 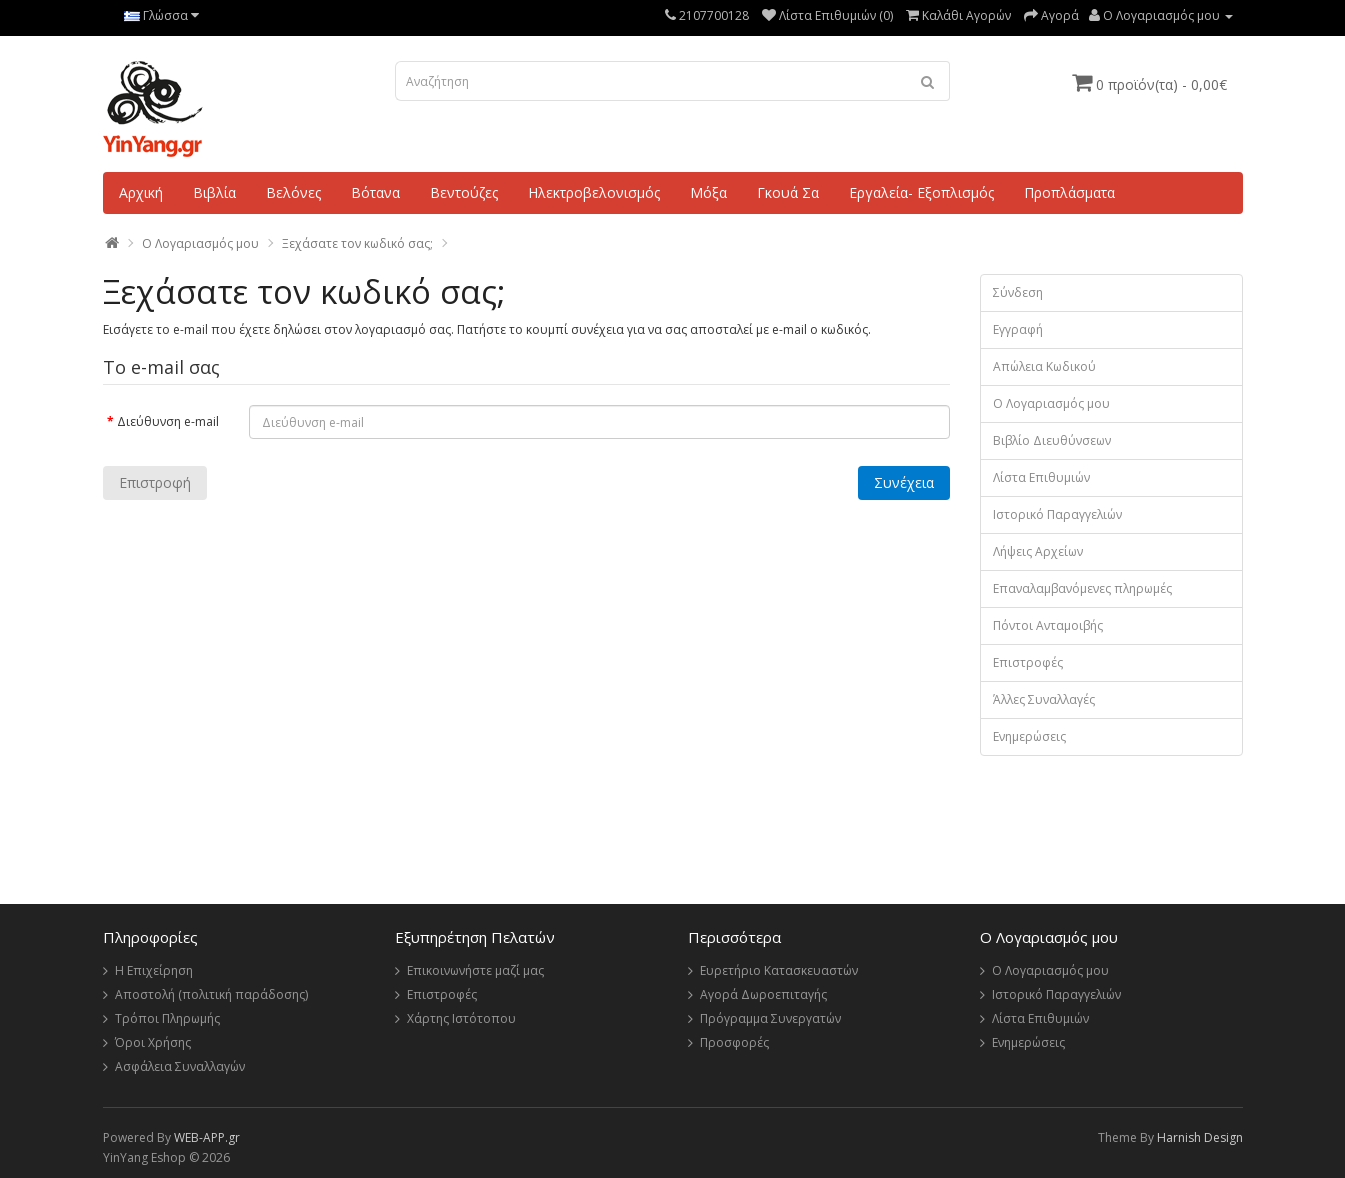 I want to click on Άλλες Συναλλαγές, so click(x=1044, y=699).